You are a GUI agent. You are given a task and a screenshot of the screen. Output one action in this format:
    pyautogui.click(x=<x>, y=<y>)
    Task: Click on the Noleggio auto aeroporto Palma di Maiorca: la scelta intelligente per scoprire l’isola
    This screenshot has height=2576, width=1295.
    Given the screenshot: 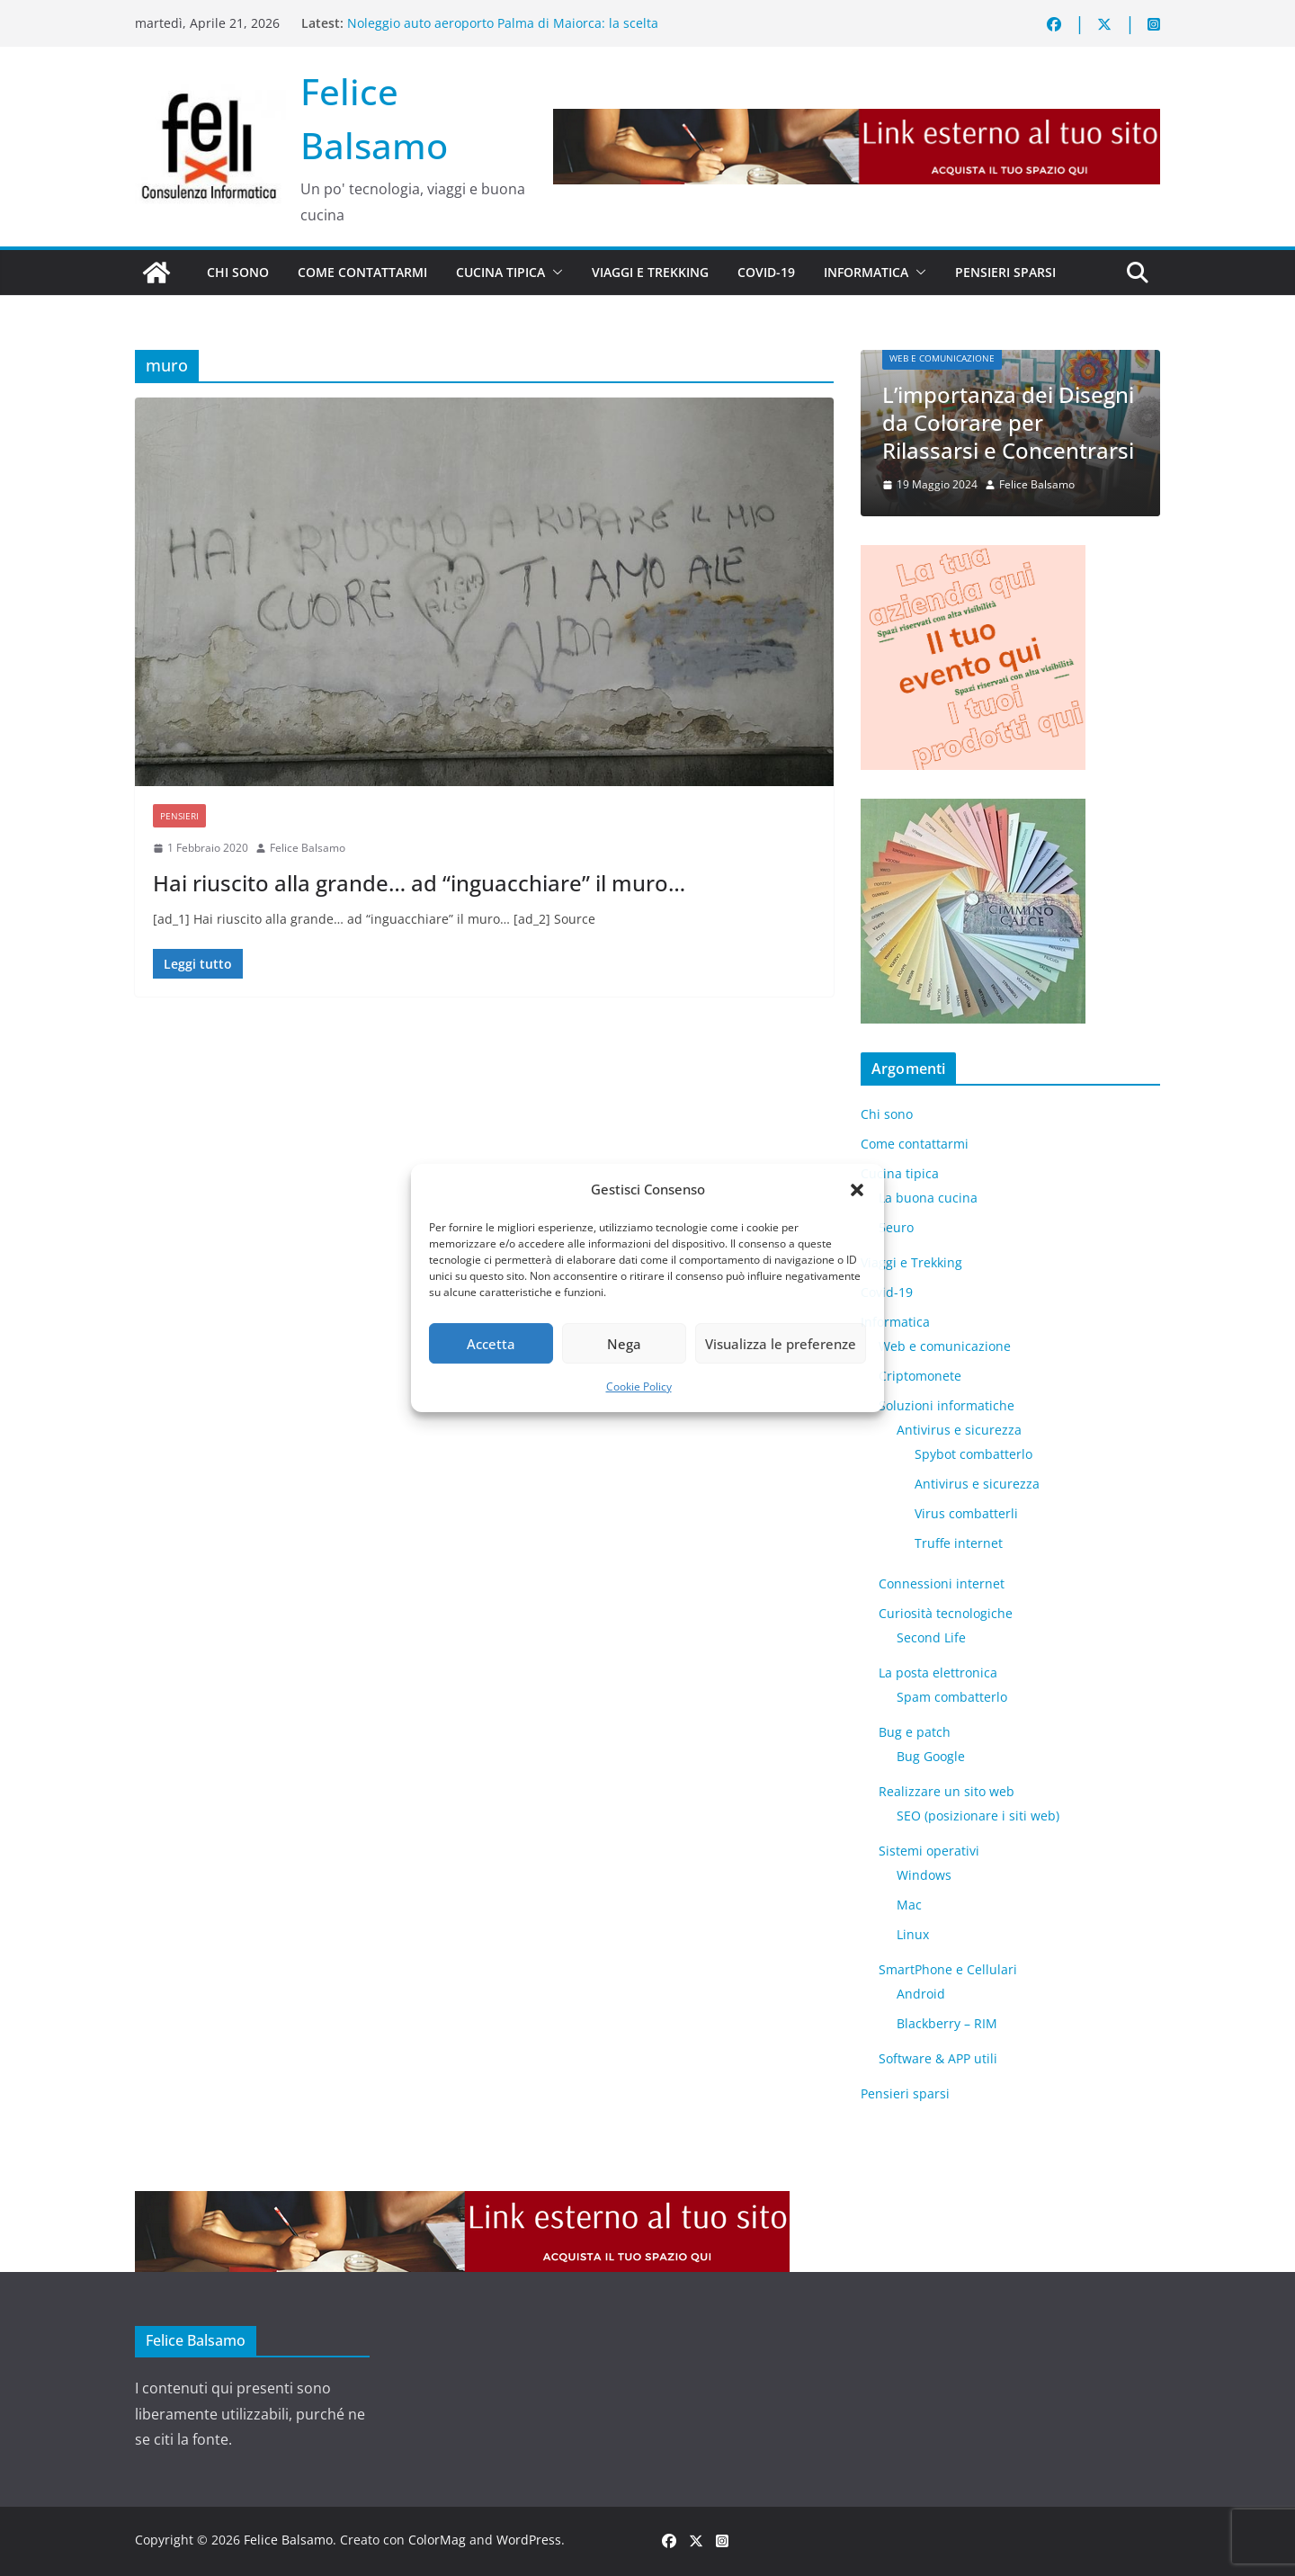 What is the action you would take?
    pyautogui.click(x=502, y=31)
    